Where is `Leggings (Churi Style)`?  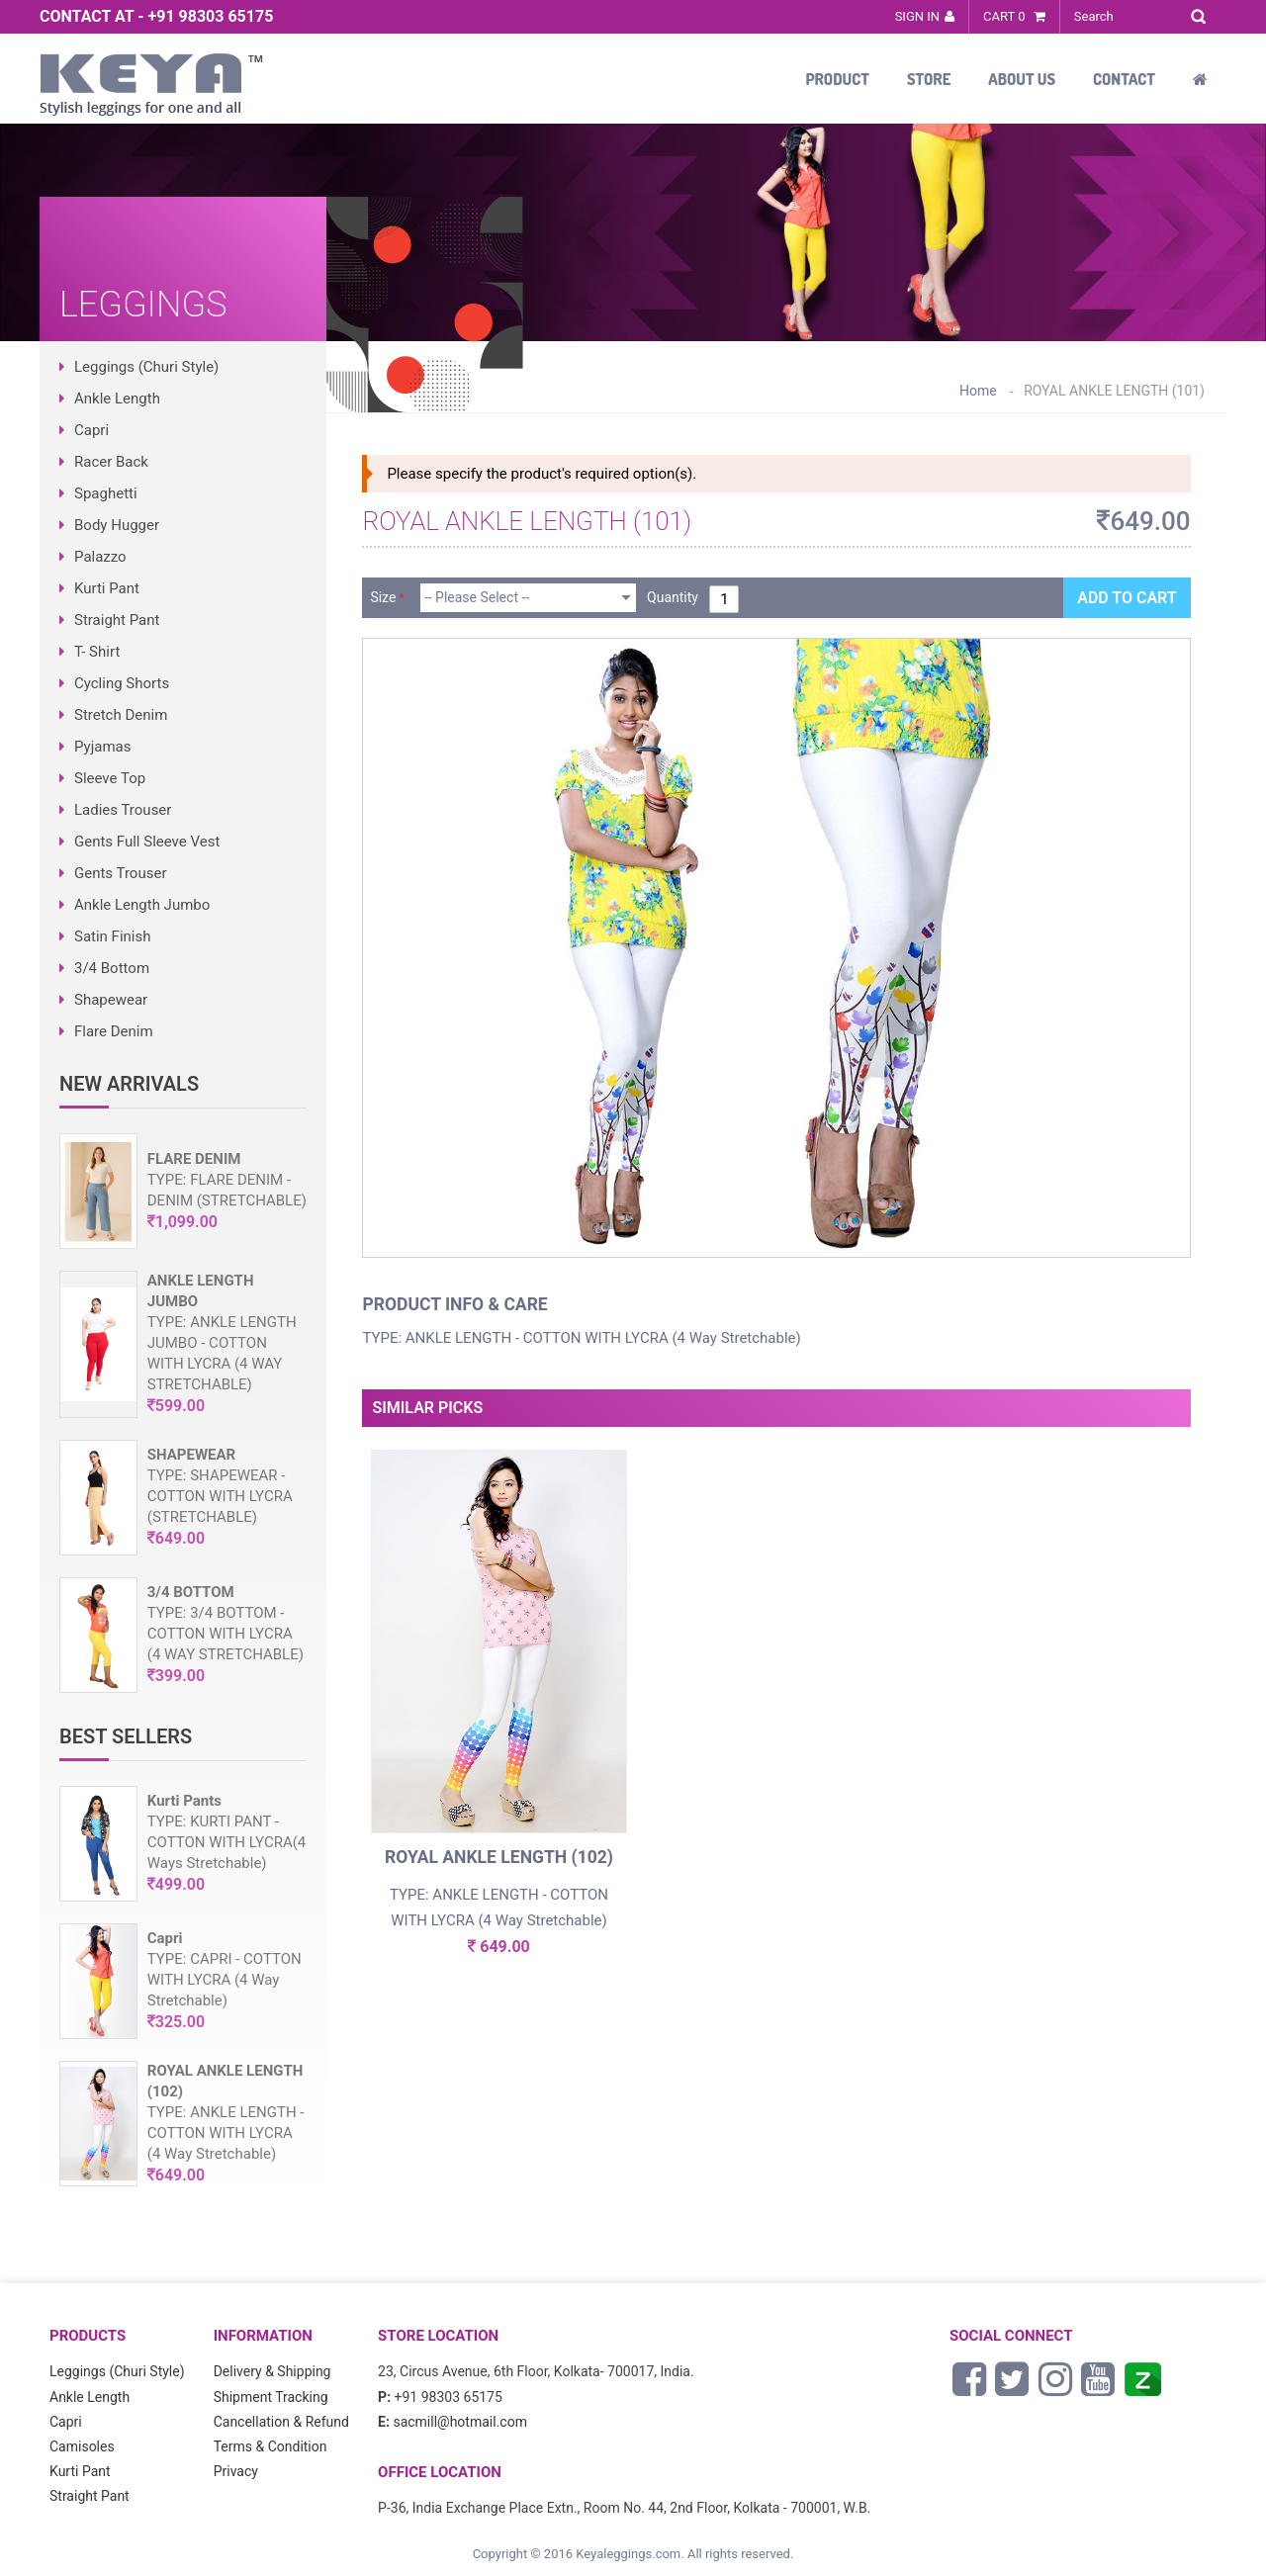
Leggings (Churi Style) is located at coordinates (146, 367).